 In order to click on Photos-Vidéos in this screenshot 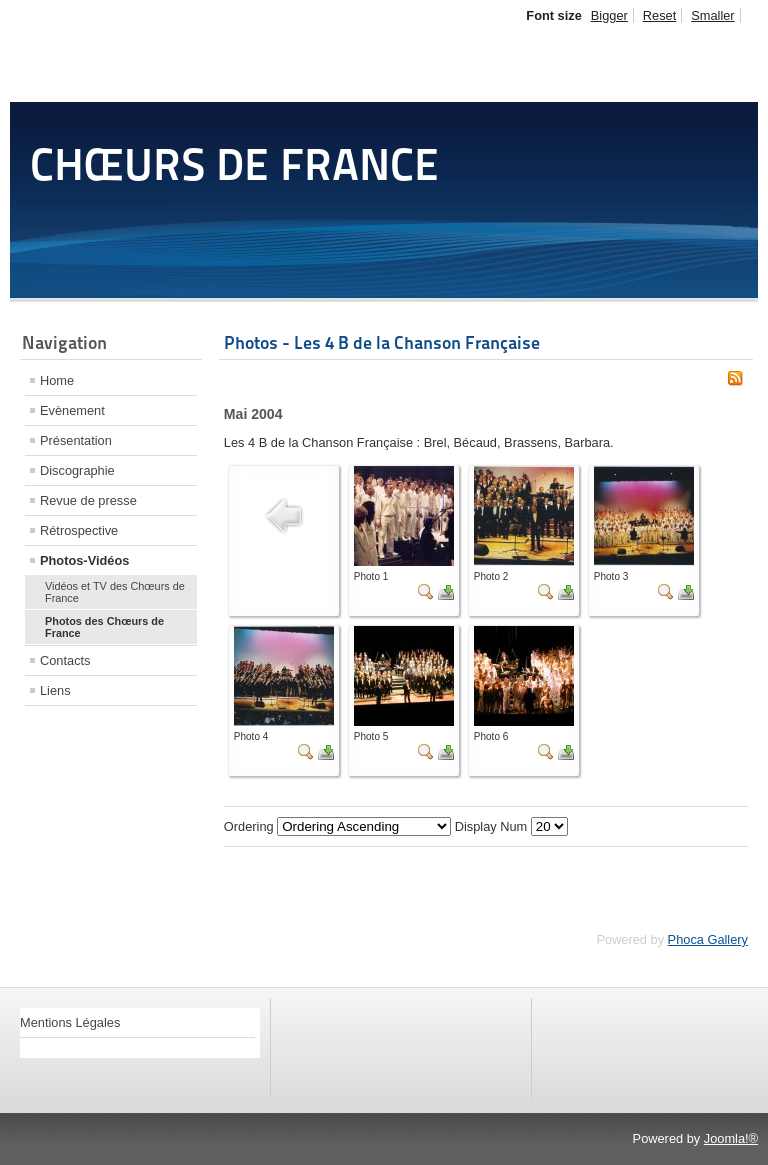, I will do `click(84, 560)`.